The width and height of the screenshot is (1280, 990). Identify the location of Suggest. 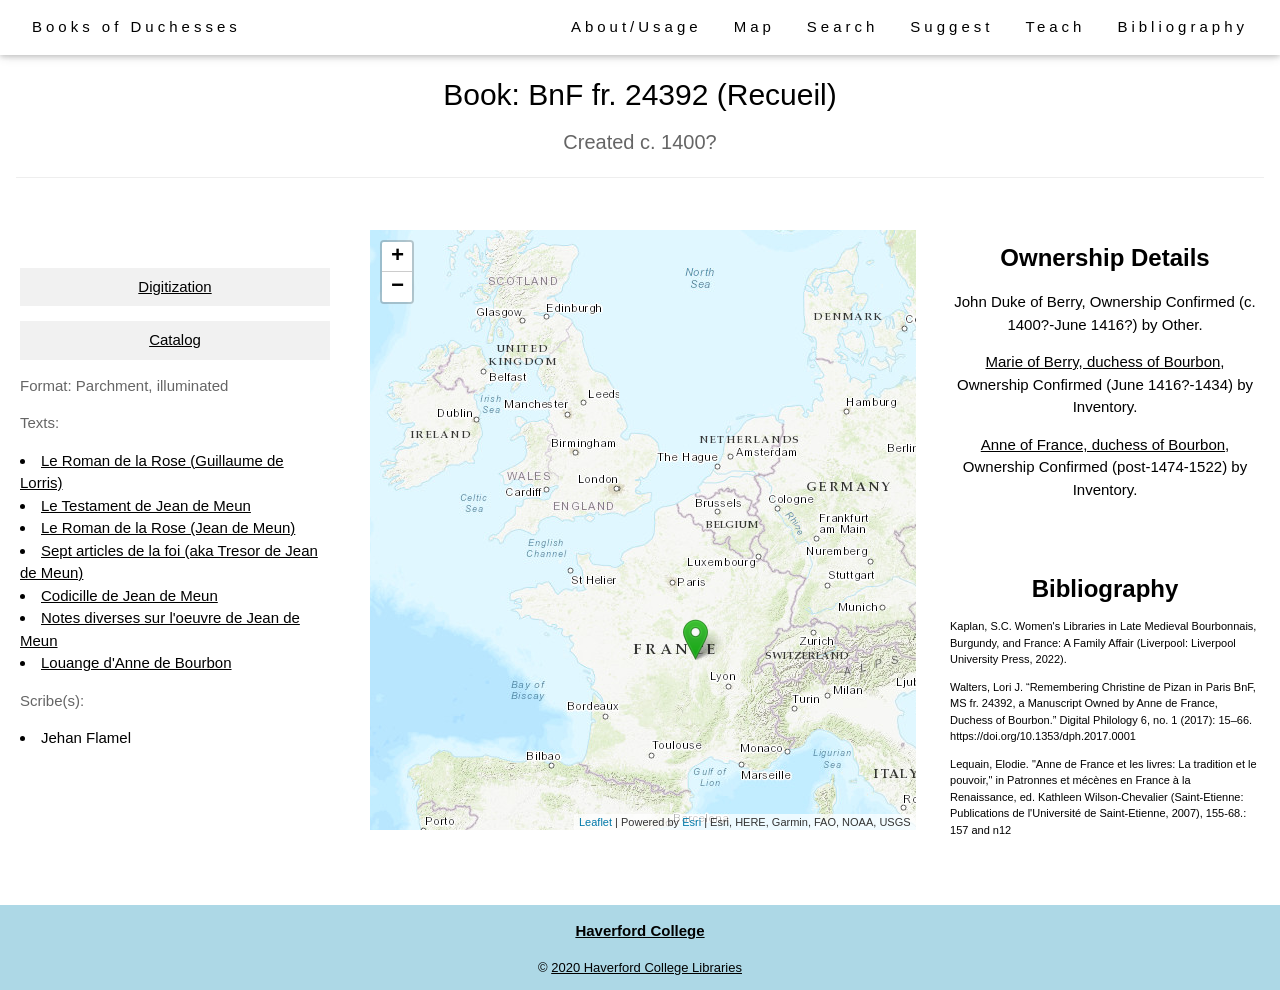
(951, 26).